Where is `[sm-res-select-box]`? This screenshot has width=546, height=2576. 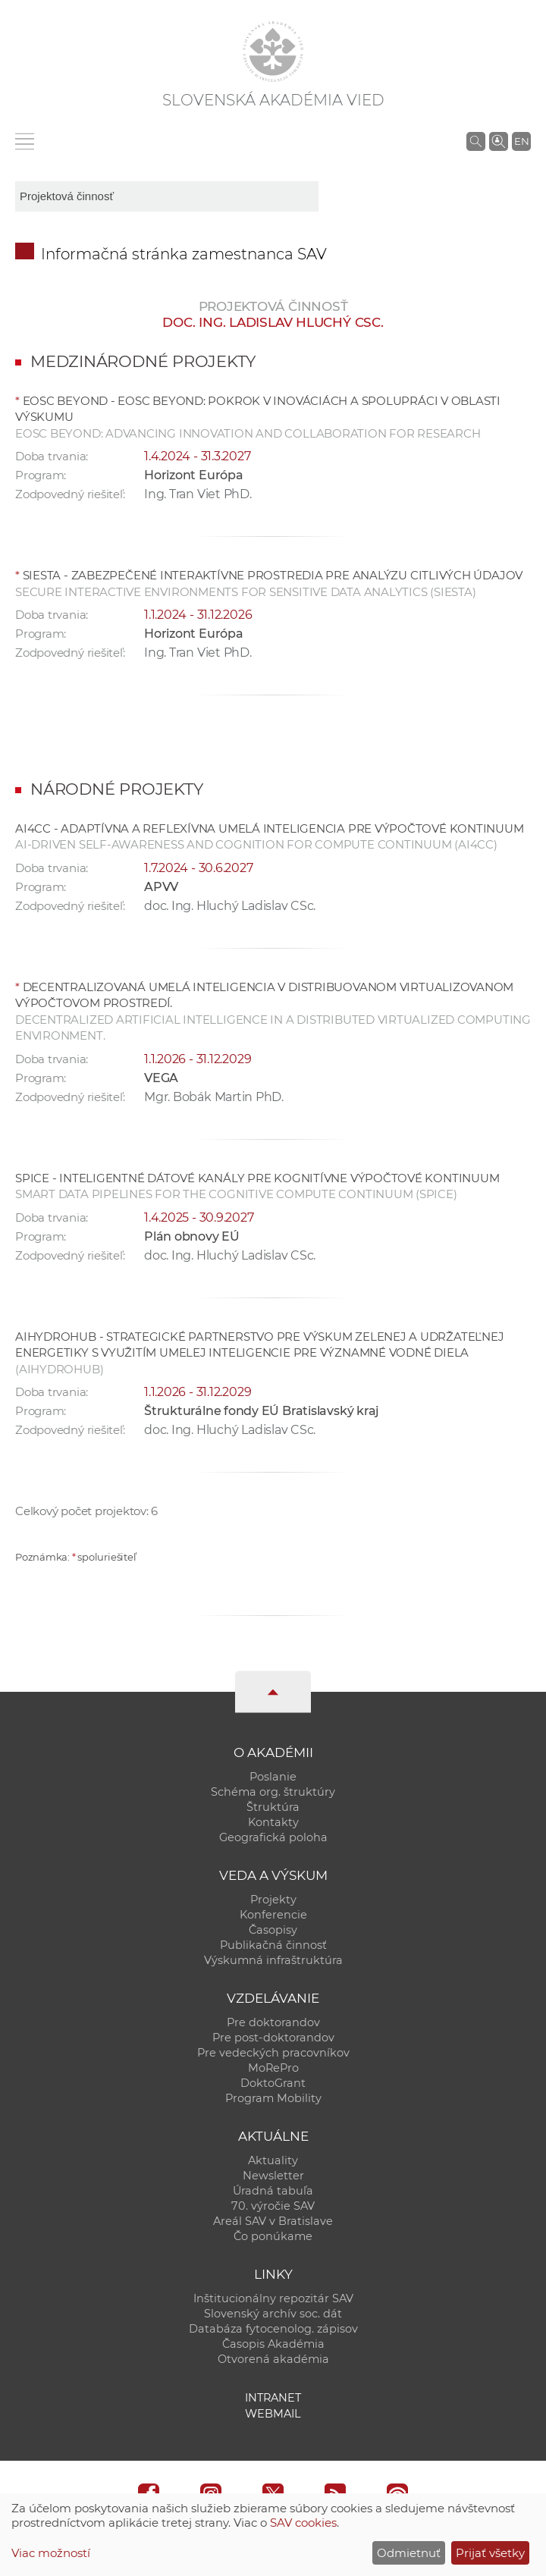 [sm-res-select-box] is located at coordinates (166, 196).